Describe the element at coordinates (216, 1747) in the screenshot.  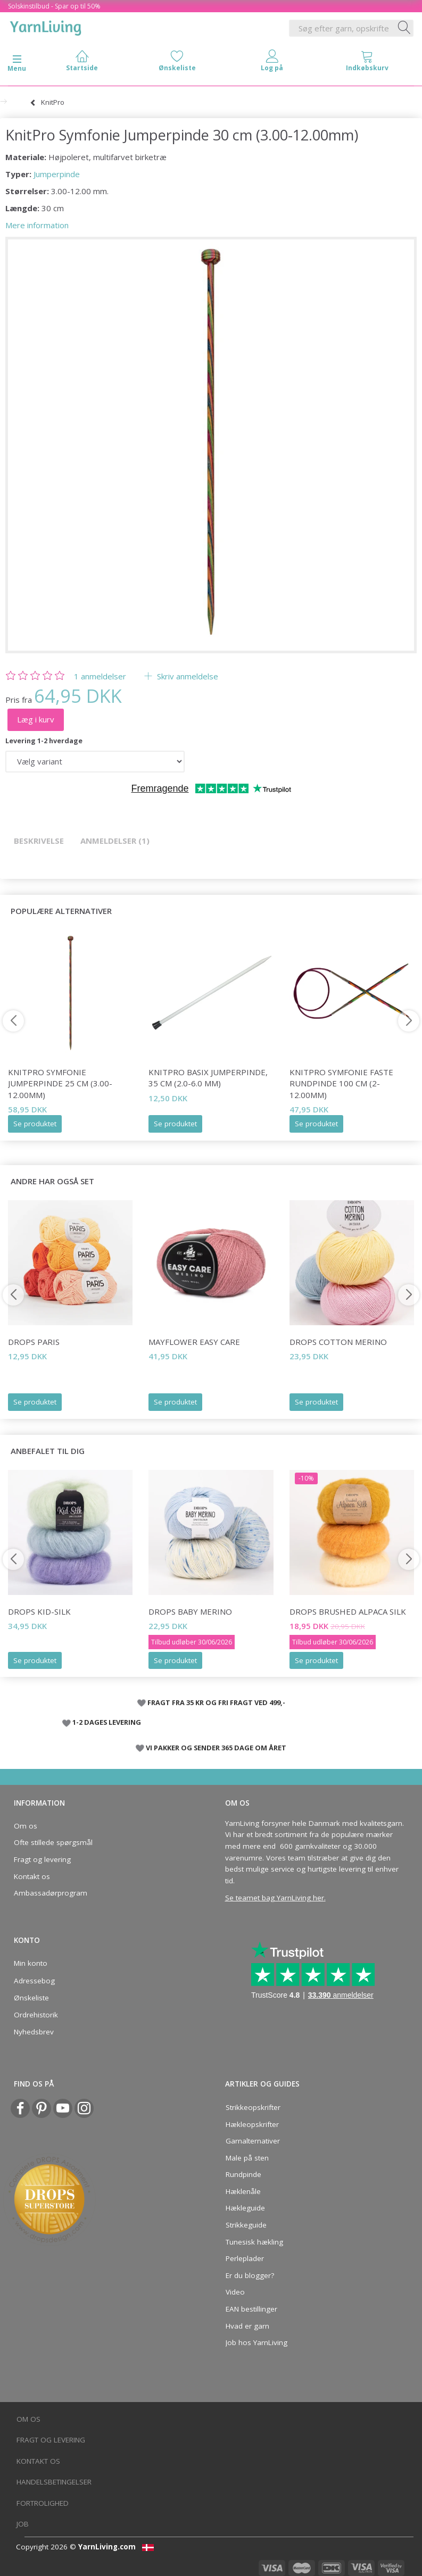
I see `VI PAKKER OG SENDER 365 DAGE OM ÅRET` at that location.